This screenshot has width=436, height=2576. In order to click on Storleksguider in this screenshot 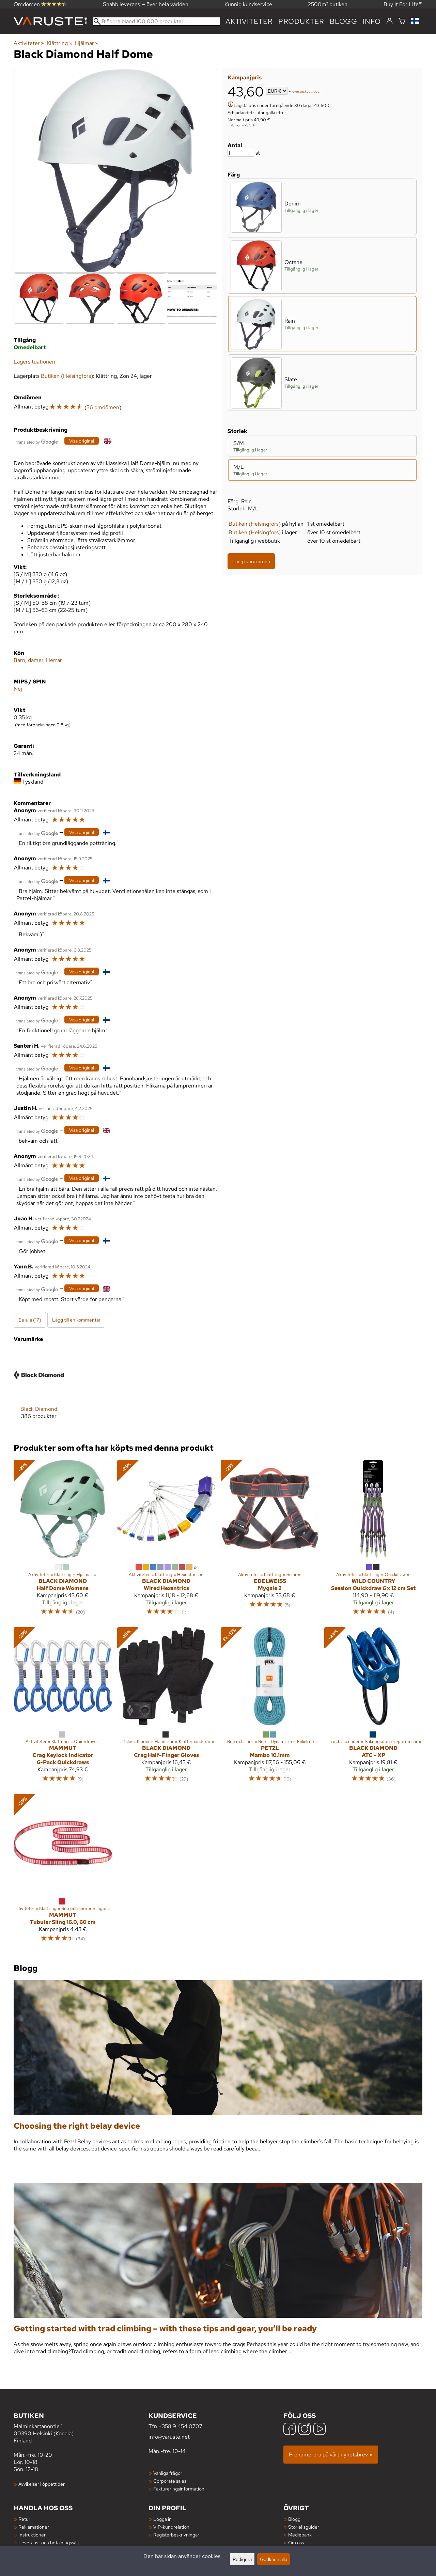, I will do `click(303, 2527)`.